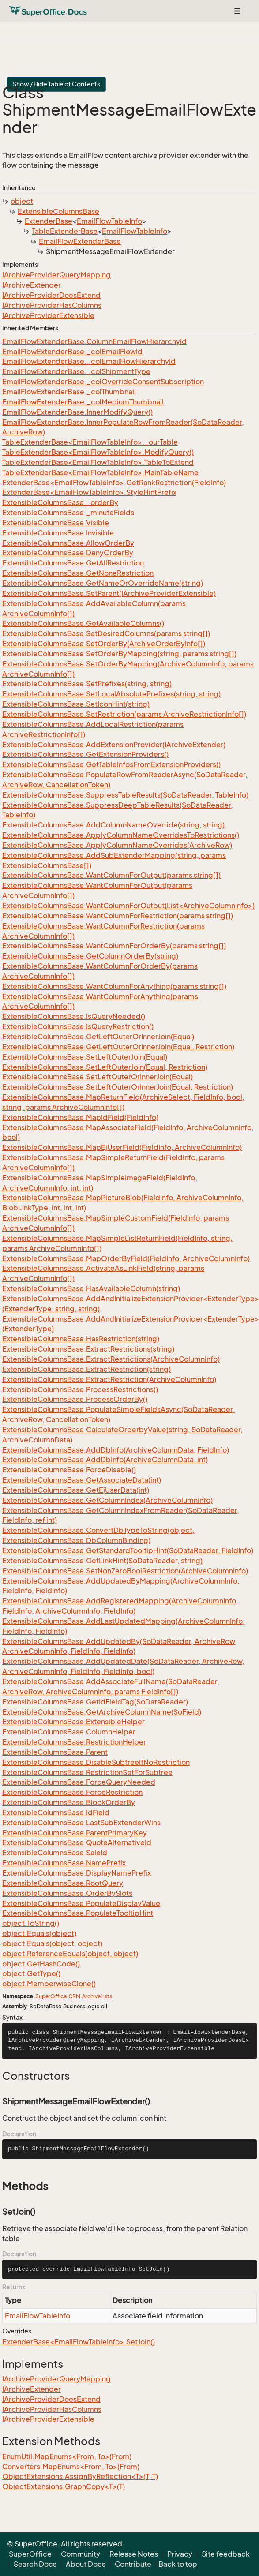  I want to click on ExtenderBase<EmailFlowTableInfo>.GetRankRestriction(FieldInfo), so click(114, 482).